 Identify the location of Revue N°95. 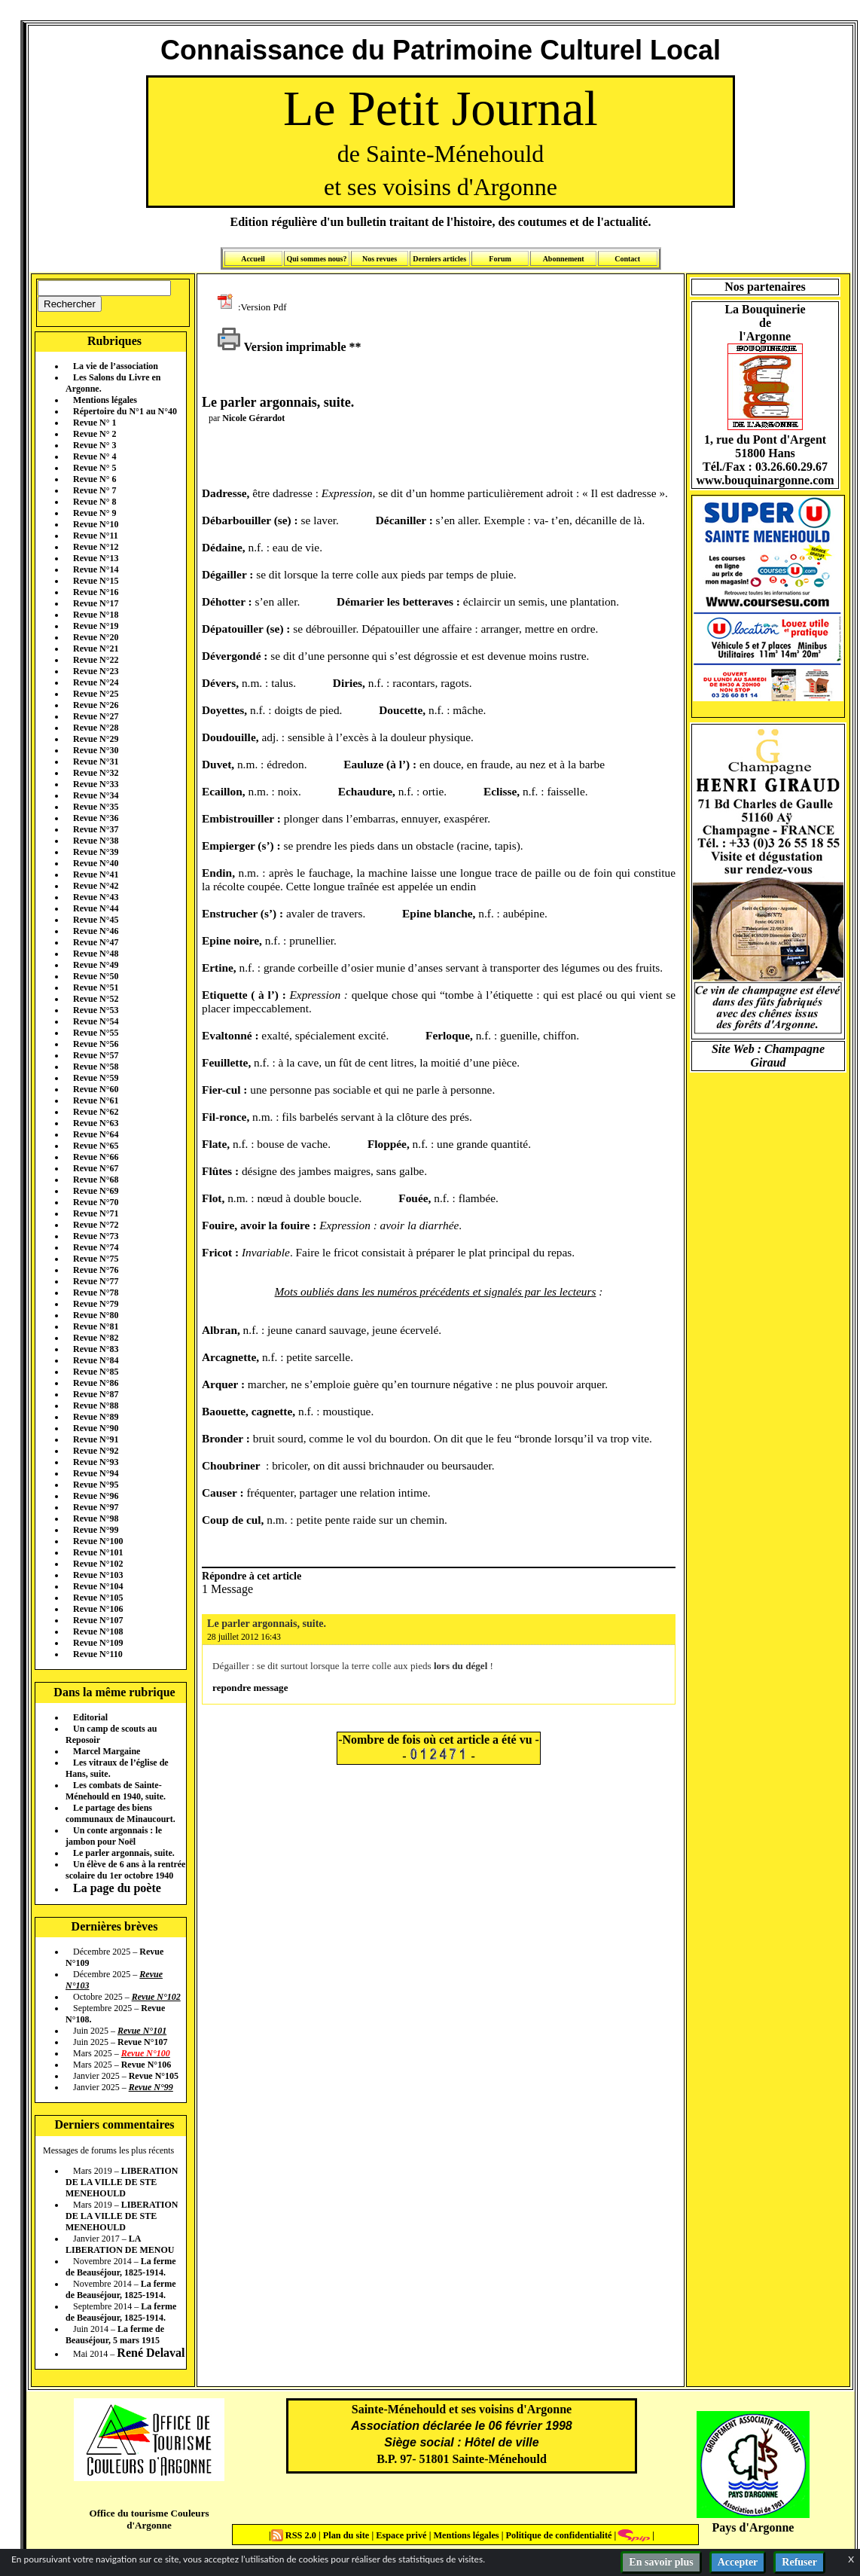
(95, 1484).